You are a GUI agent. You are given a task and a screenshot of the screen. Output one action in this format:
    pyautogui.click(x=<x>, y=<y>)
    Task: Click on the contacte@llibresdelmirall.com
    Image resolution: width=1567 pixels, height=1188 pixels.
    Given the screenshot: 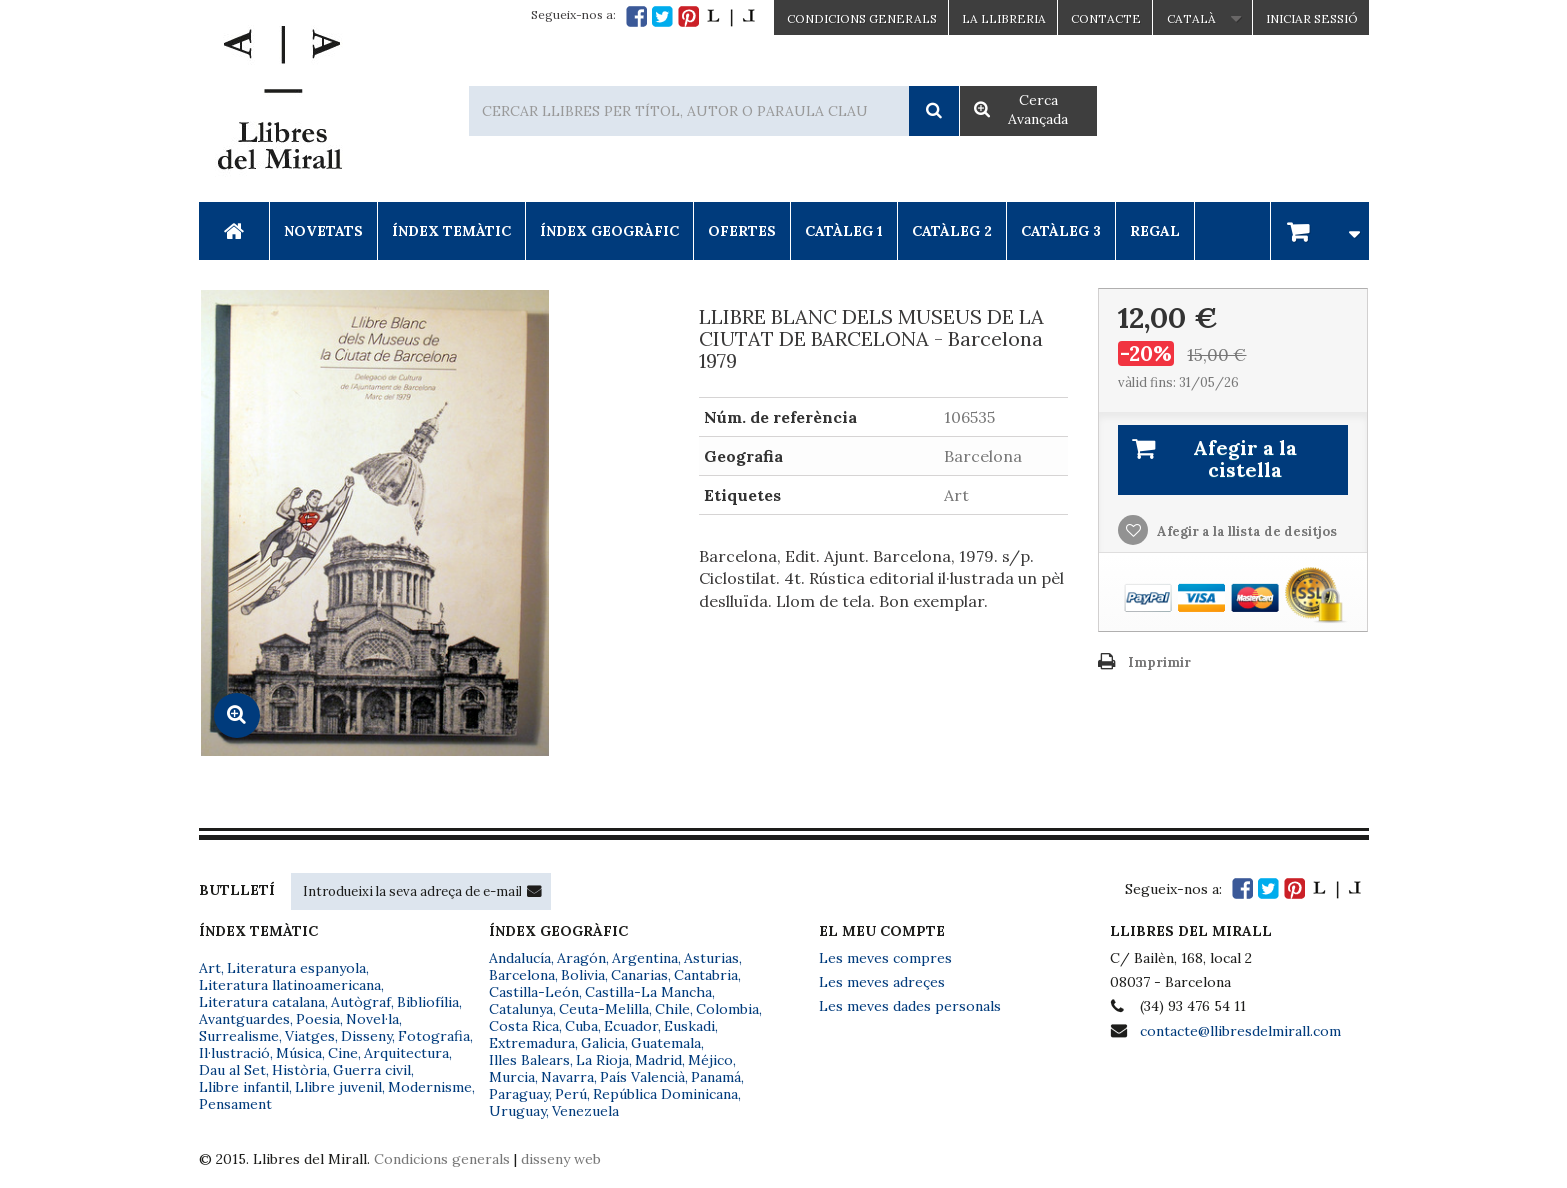 What is the action you would take?
    pyautogui.click(x=1240, y=1031)
    